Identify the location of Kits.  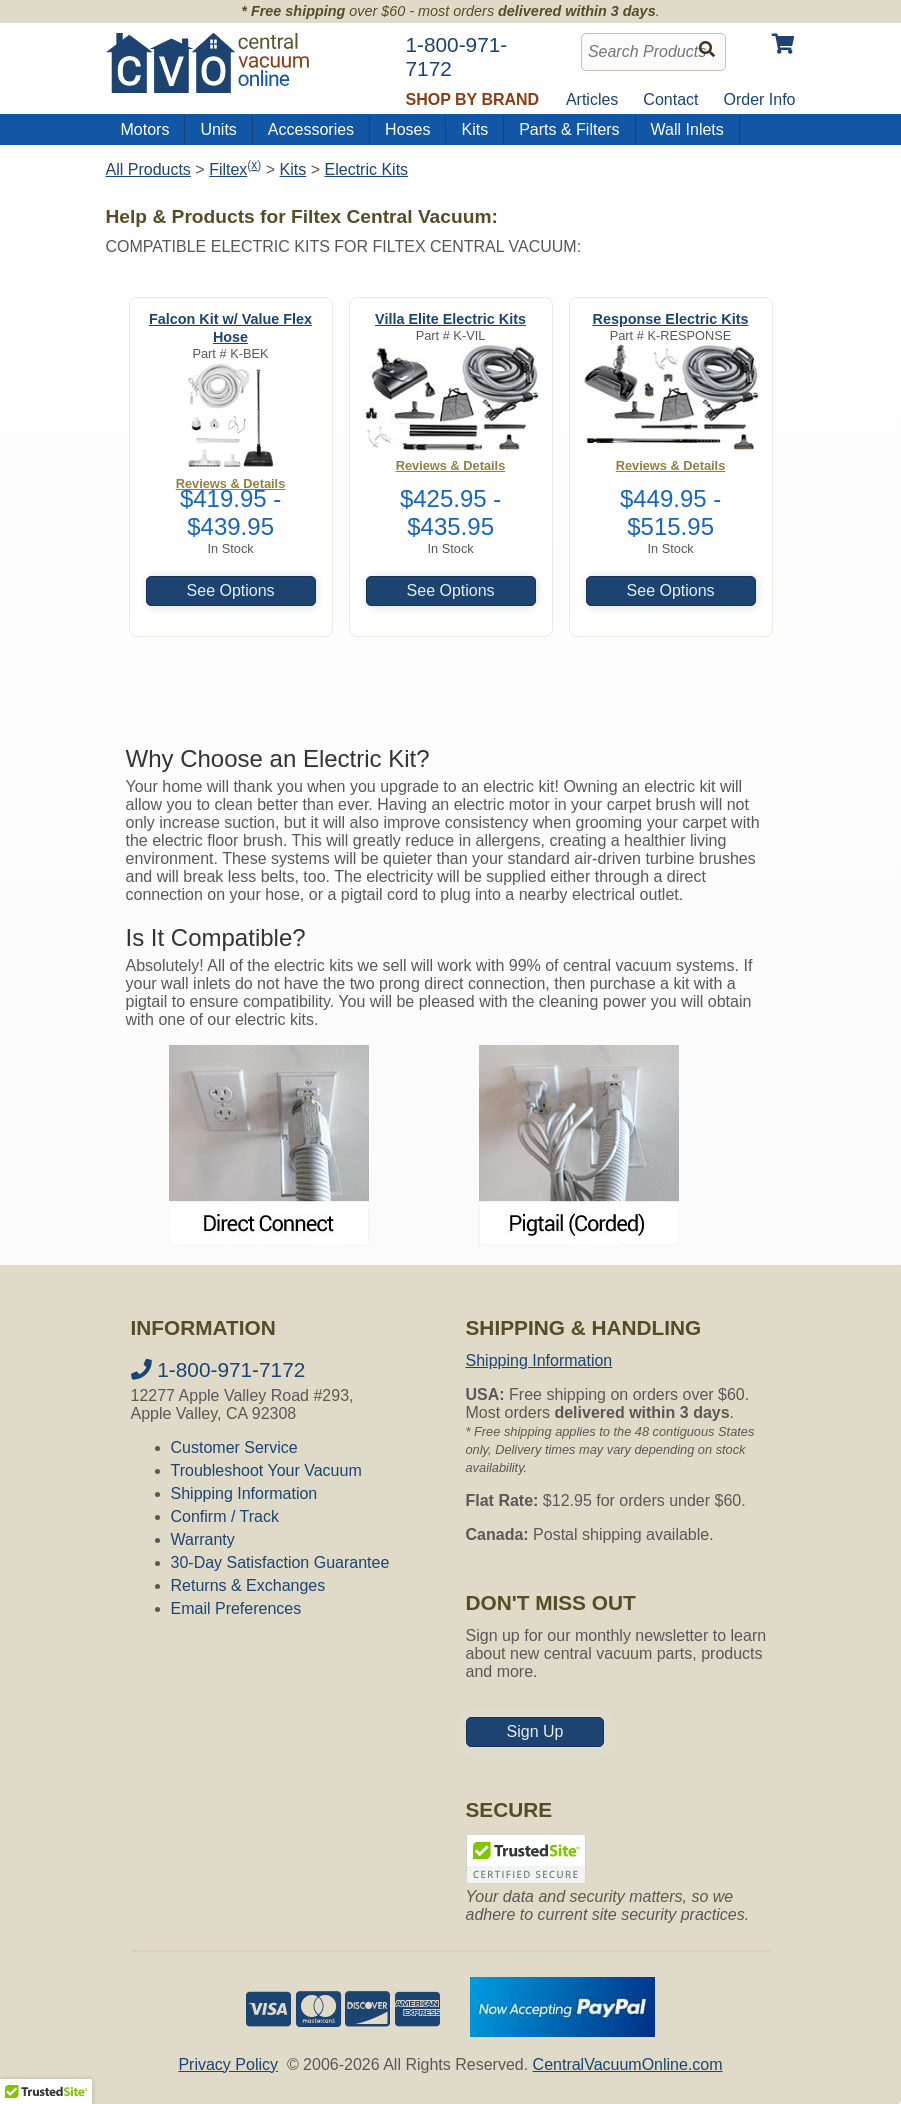
(474, 129).